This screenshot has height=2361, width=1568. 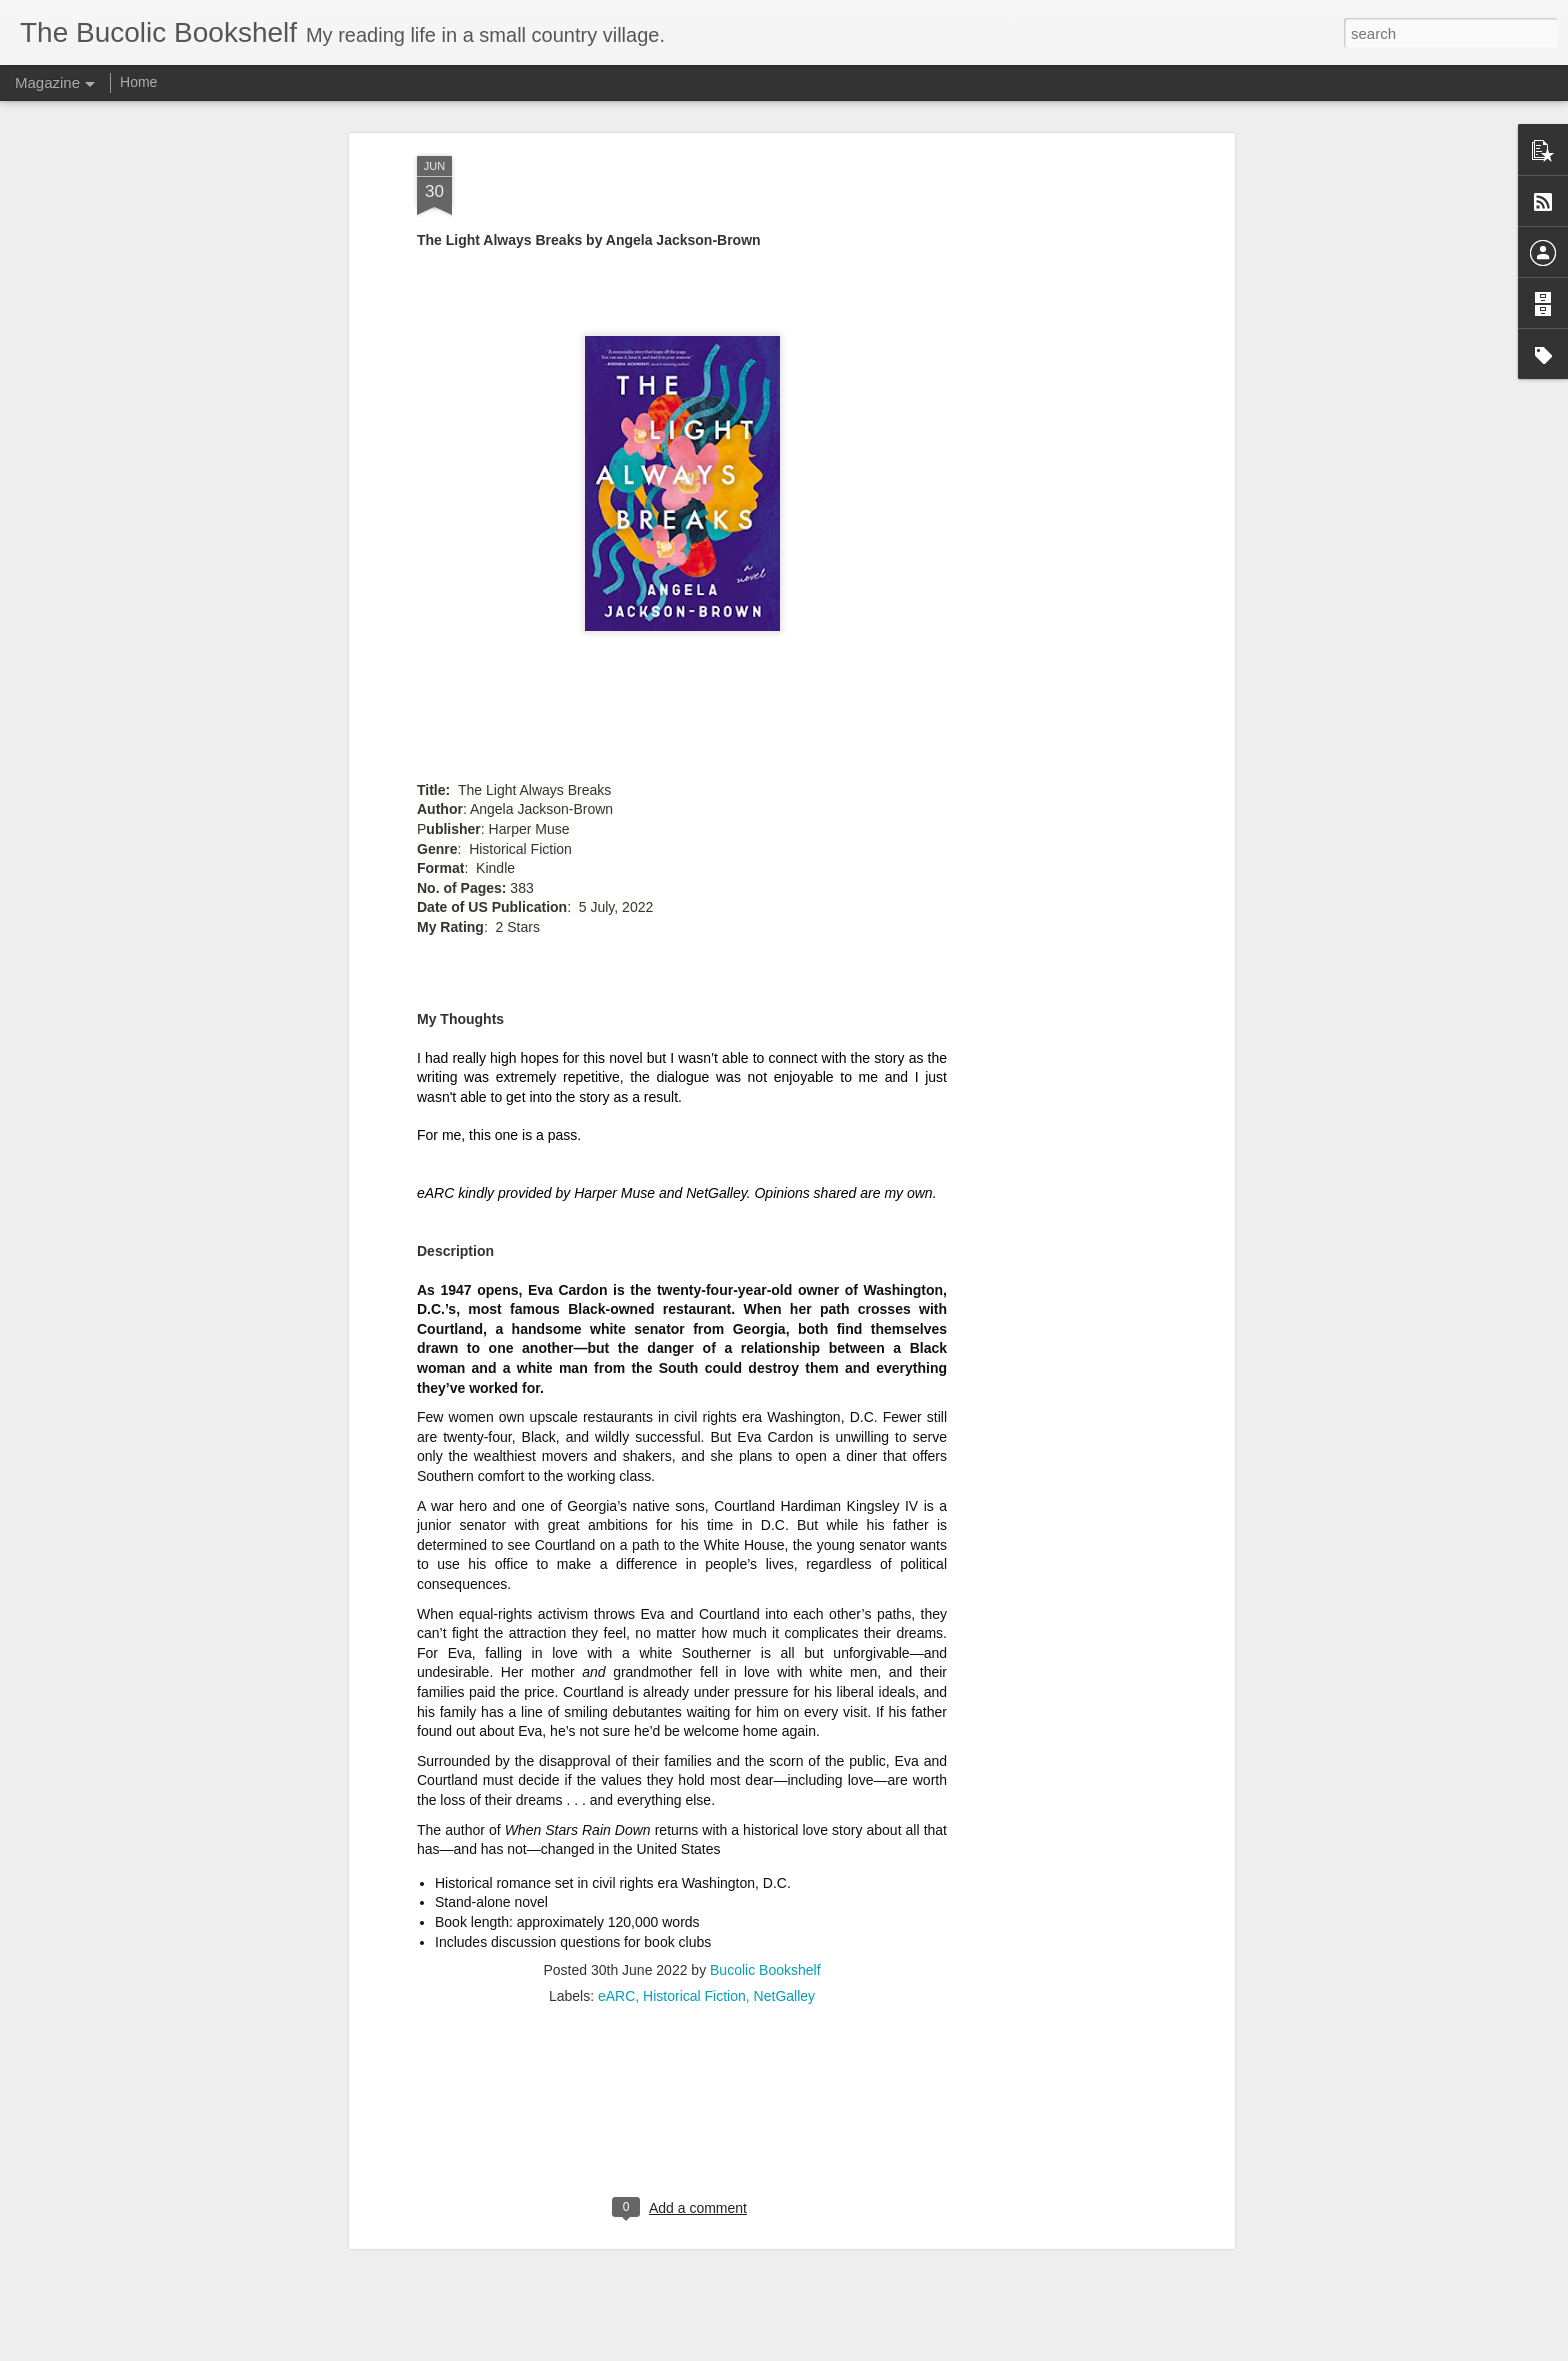 What do you see at coordinates (616, 1734) in the screenshot?
I see `eARC` at bounding box center [616, 1734].